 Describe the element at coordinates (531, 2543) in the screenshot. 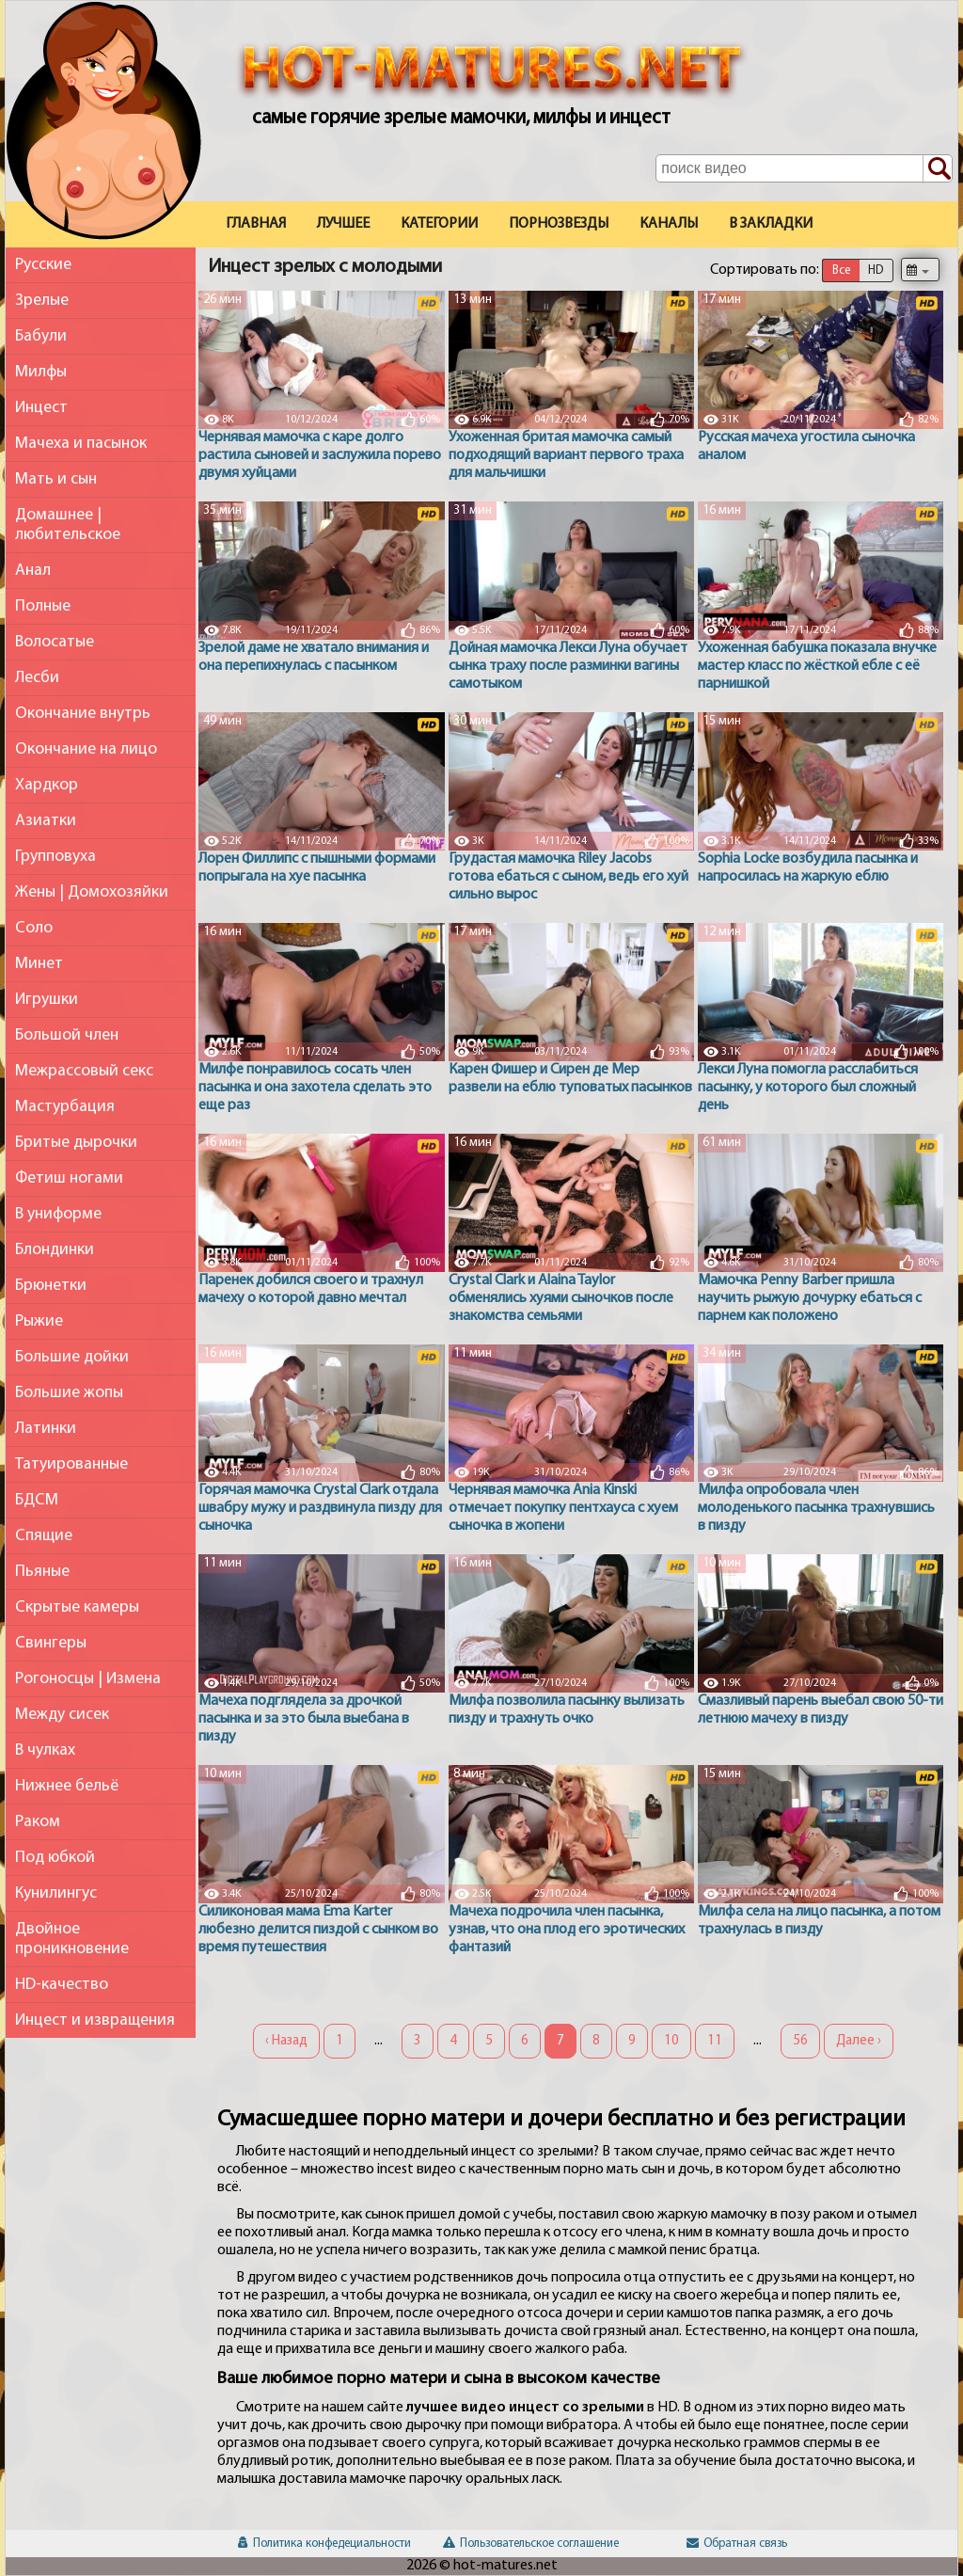

I see `Пользовательское соглашение` at that location.